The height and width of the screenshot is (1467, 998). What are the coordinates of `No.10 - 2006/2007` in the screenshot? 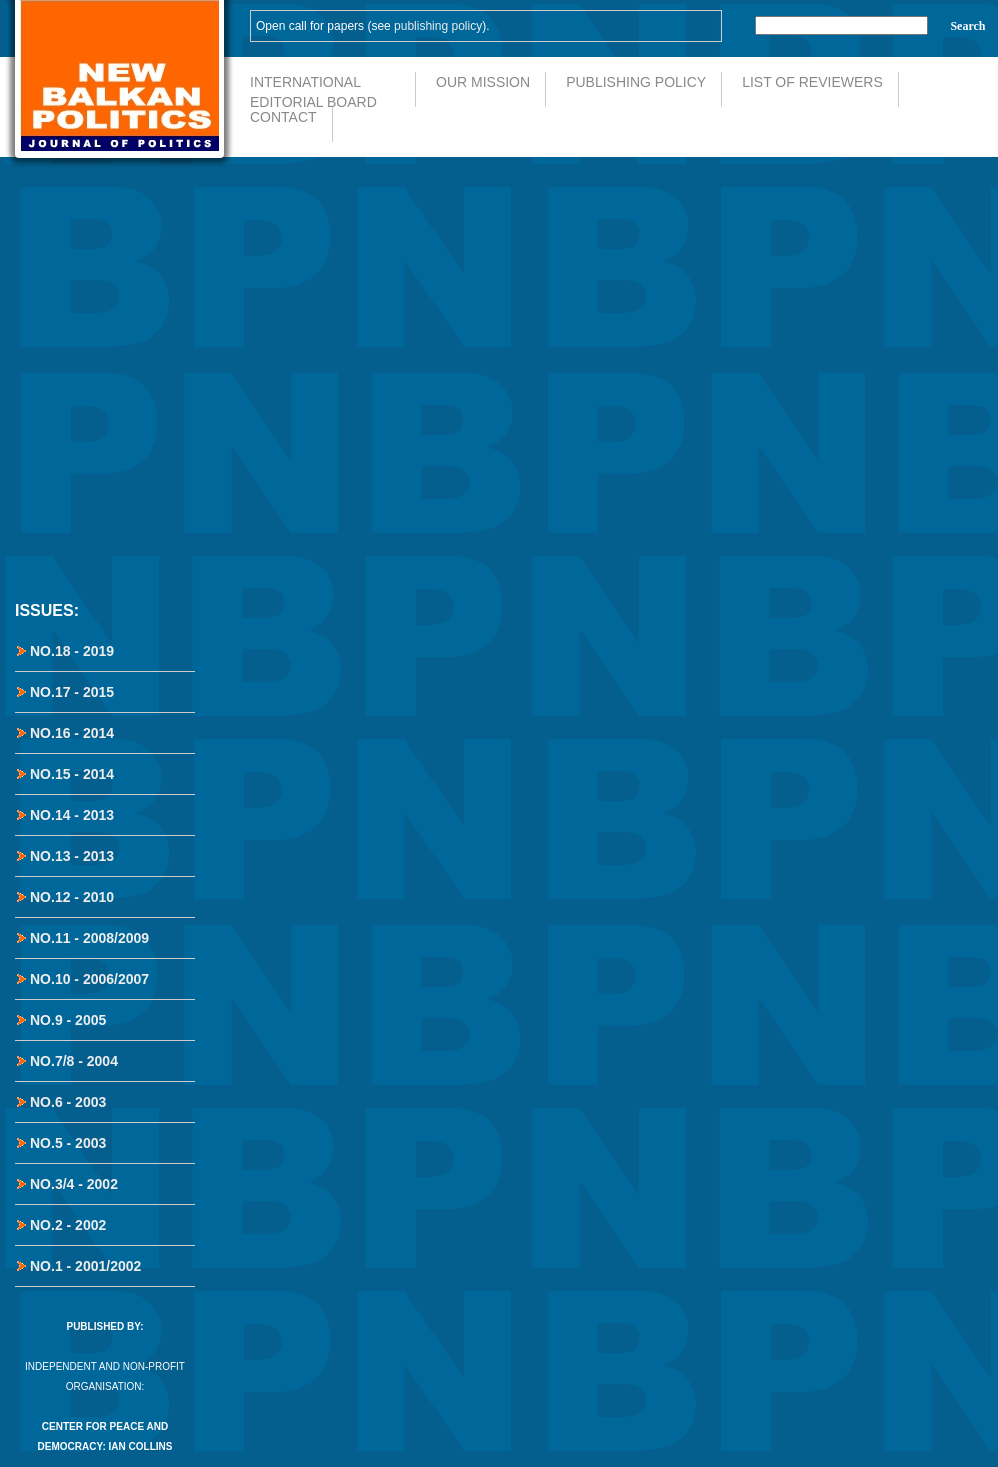 It's located at (89, 979).